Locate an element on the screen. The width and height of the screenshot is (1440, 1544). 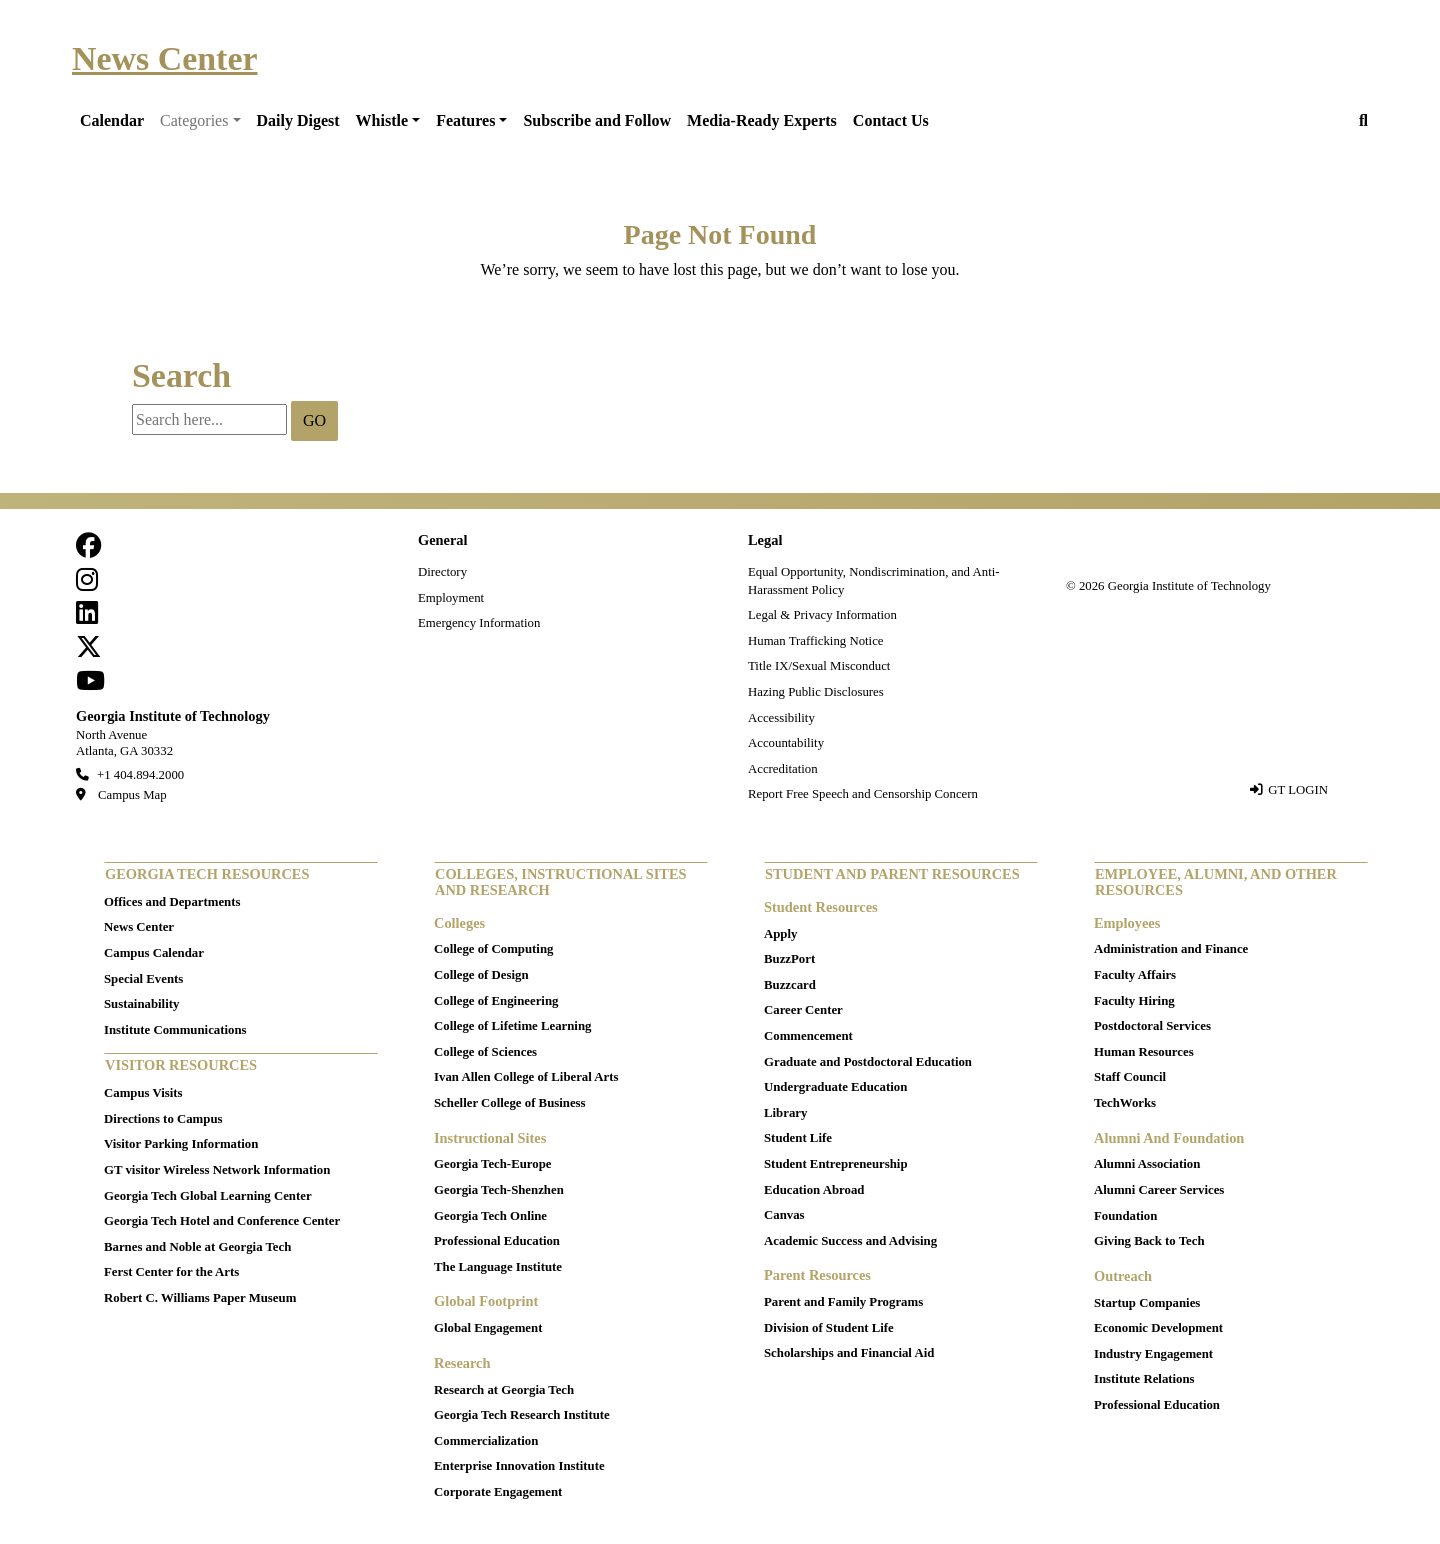
Canvas is located at coordinates (784, 1215).